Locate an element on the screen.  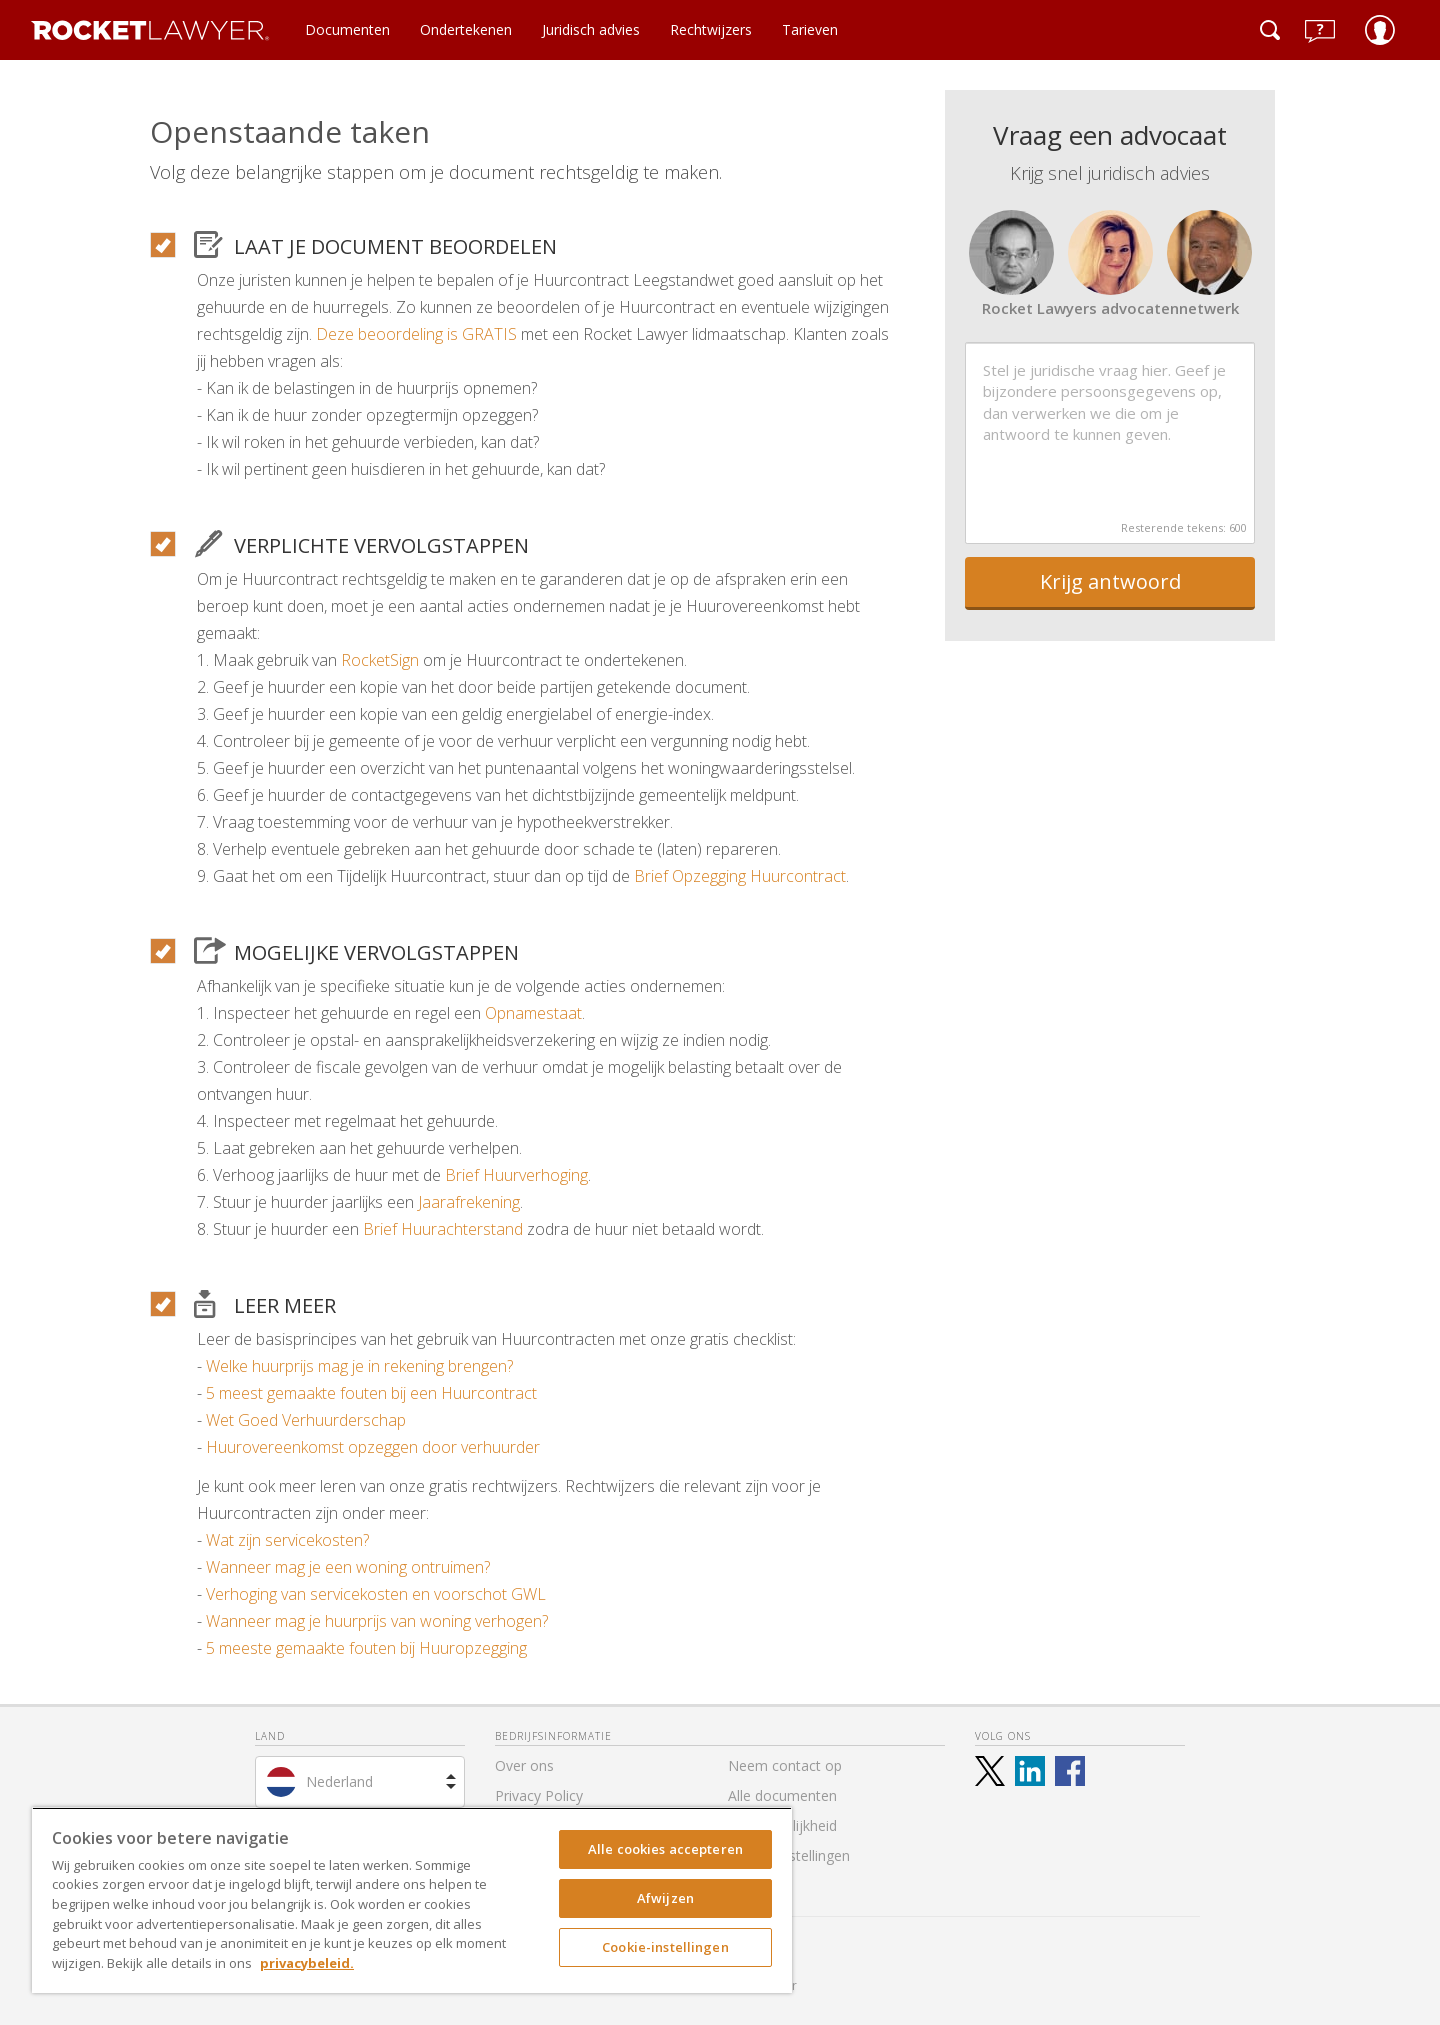
Over ons is located at coordinates (524, 1765).